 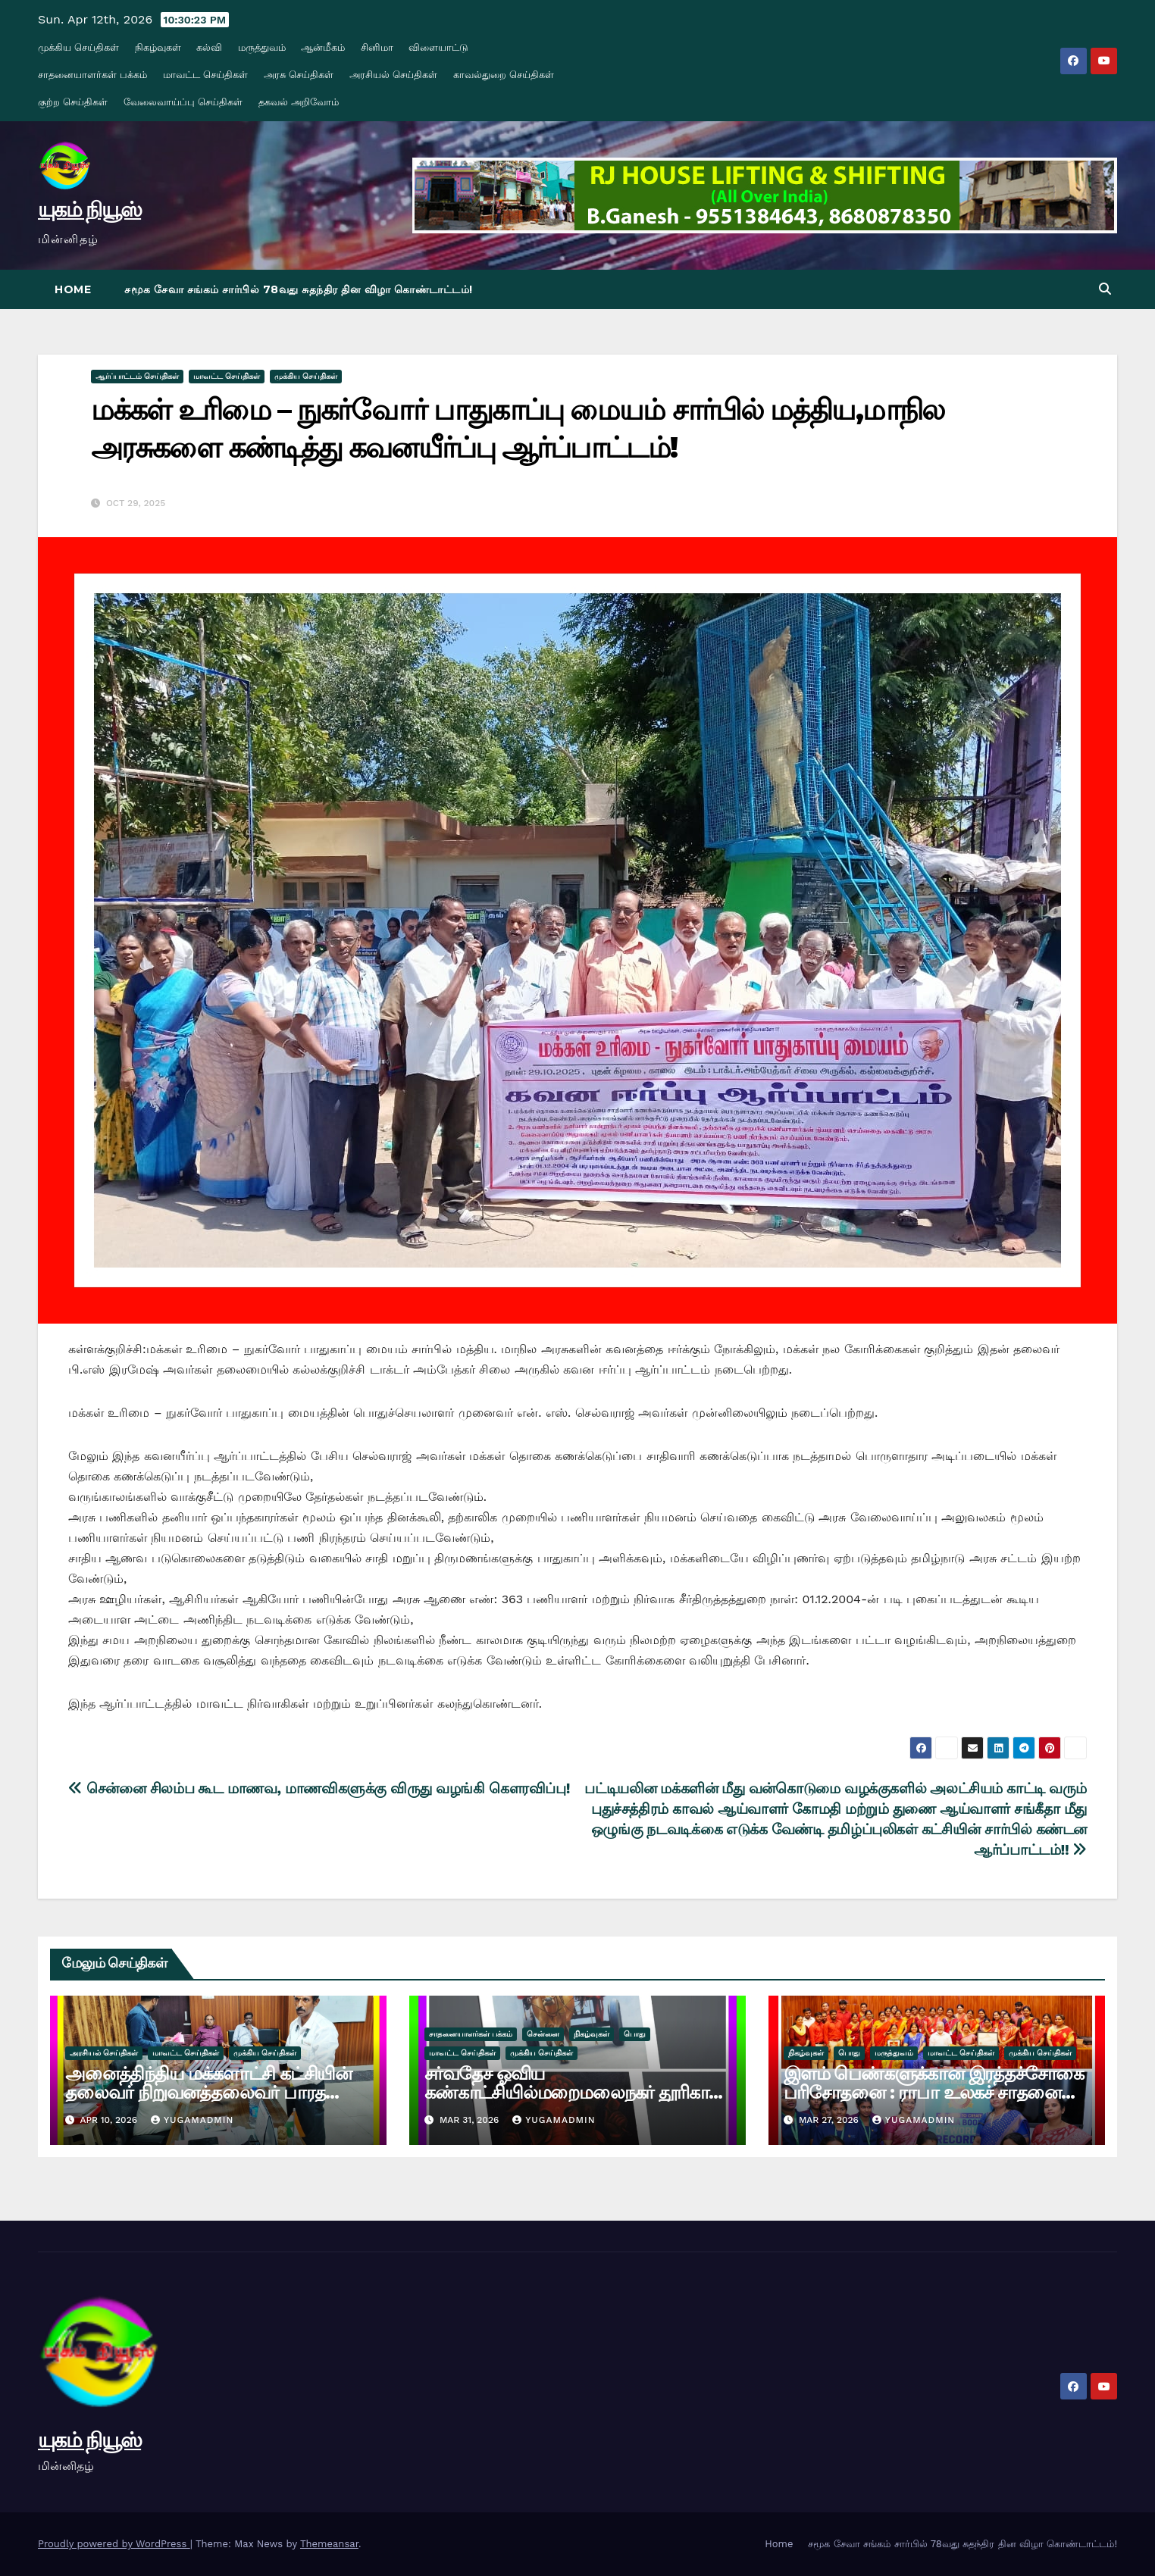 What do you see at coordinates (298, 289) in the screenshot?
I see `சமூக சேவா சங்கம் சார்பில் 78வது சுதந்திர தின விழா கொண்டாட்டம்!` at bounding box center [298, 289].